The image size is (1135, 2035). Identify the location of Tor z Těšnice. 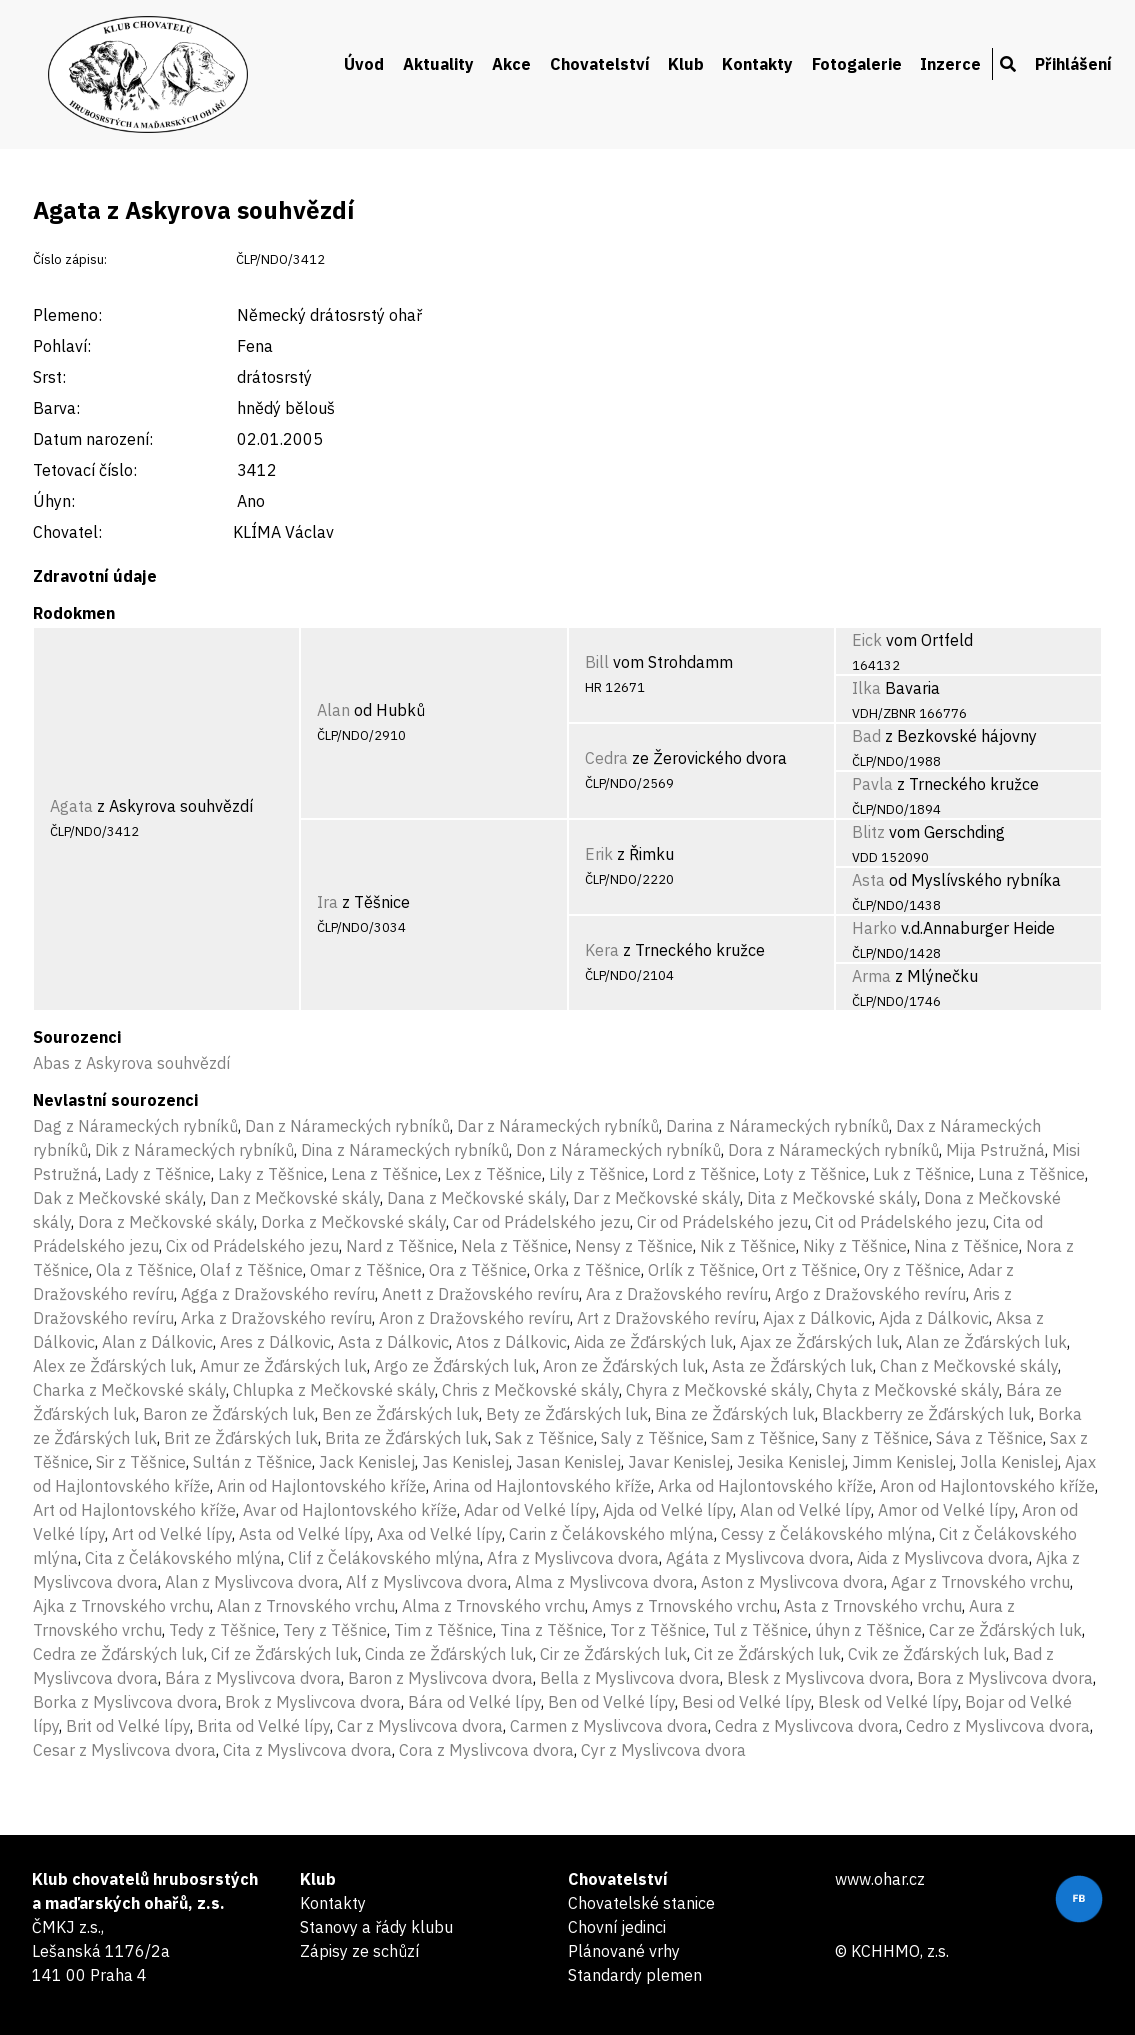
(658, 1630).